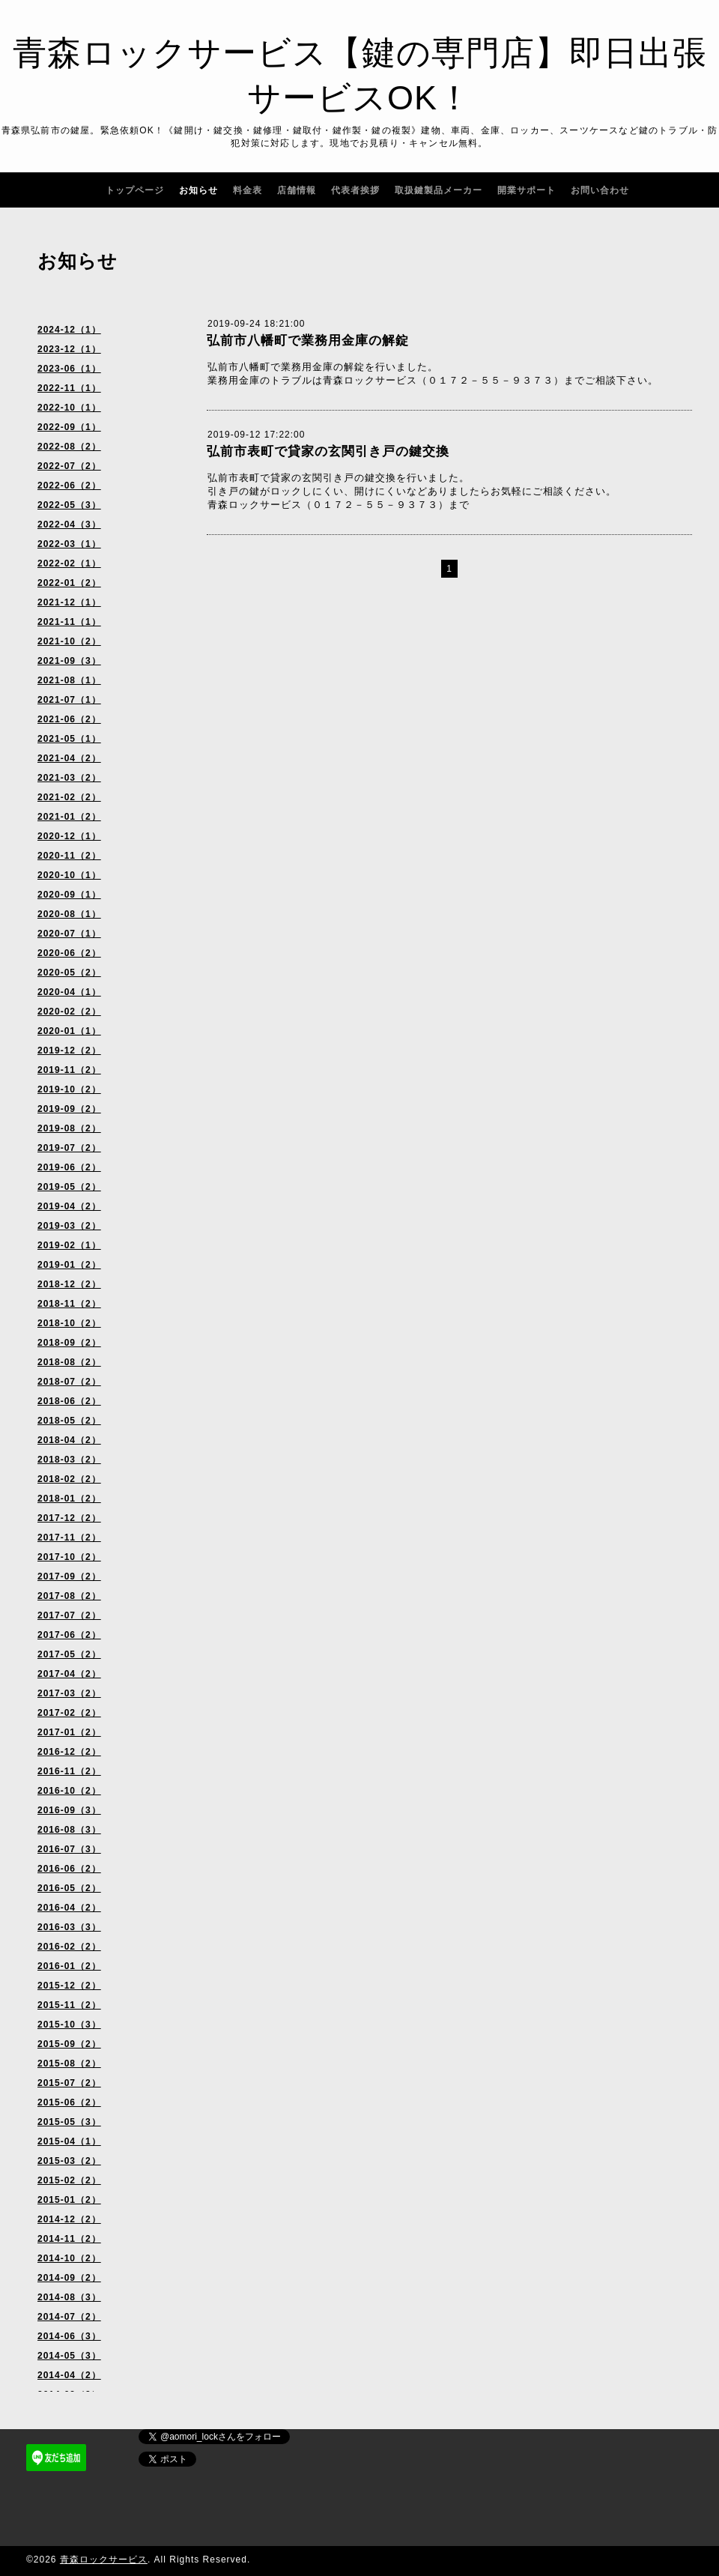 The width and height of the screenshot is (719, 2576). What do you see at coordinates (69, 641) in the screenshot?
I see `2021-10（2）` at bounding box center [69, 641].